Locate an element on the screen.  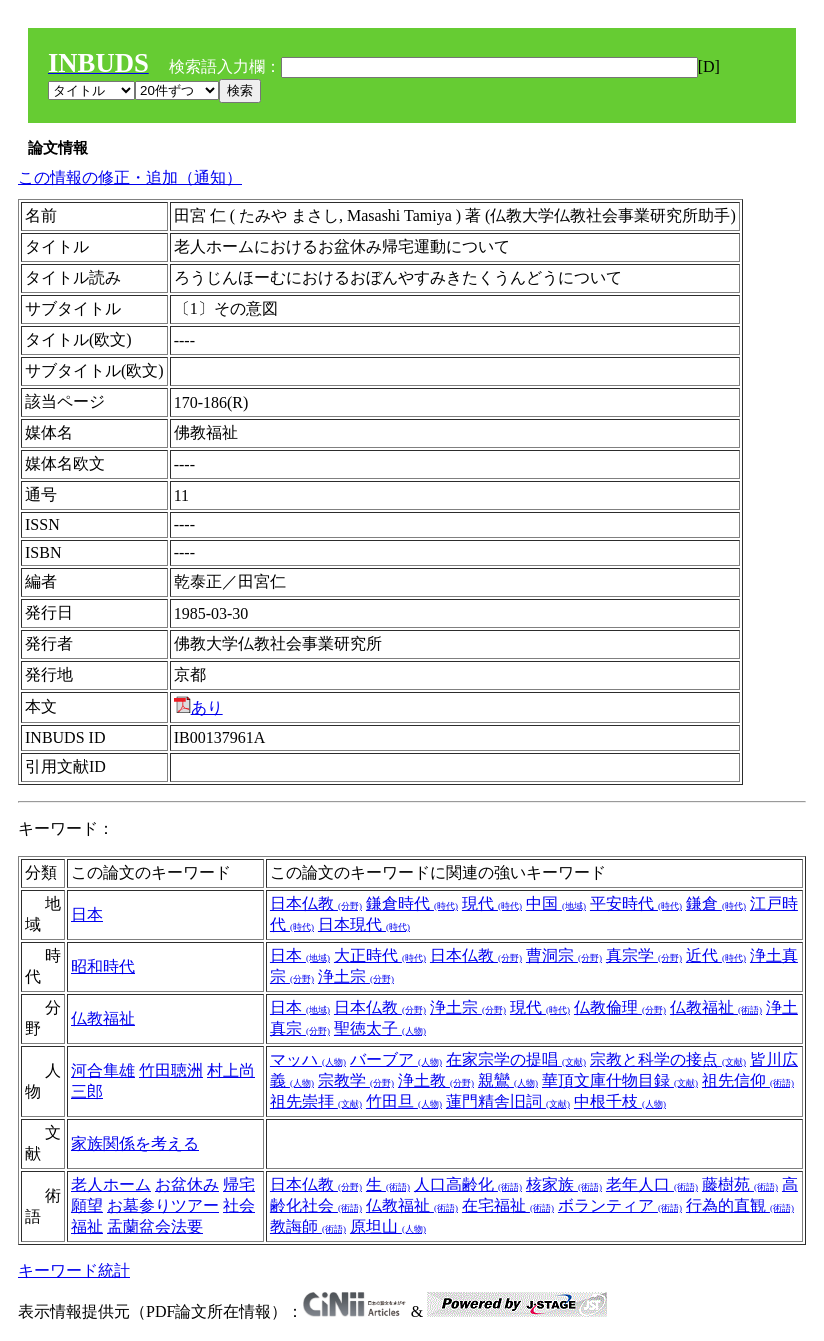
浄土宗 is located at coordinates (356, 976).